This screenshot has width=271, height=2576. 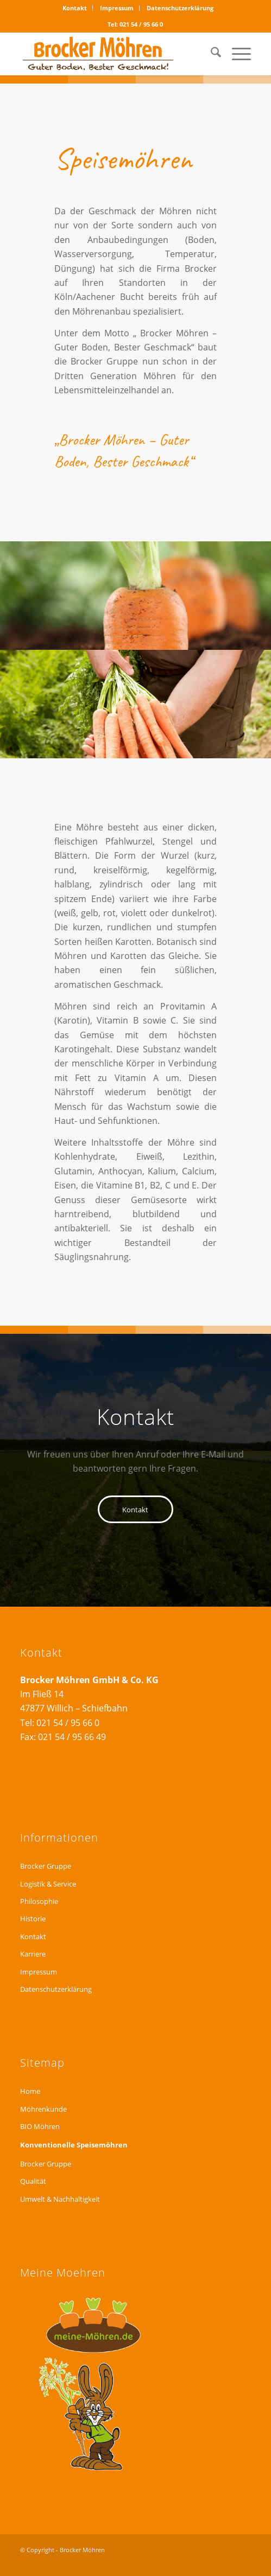 What do you see at coordinates (117, 8) in the screenshot?
I see `Impressum` at bounding box center [117, 8].